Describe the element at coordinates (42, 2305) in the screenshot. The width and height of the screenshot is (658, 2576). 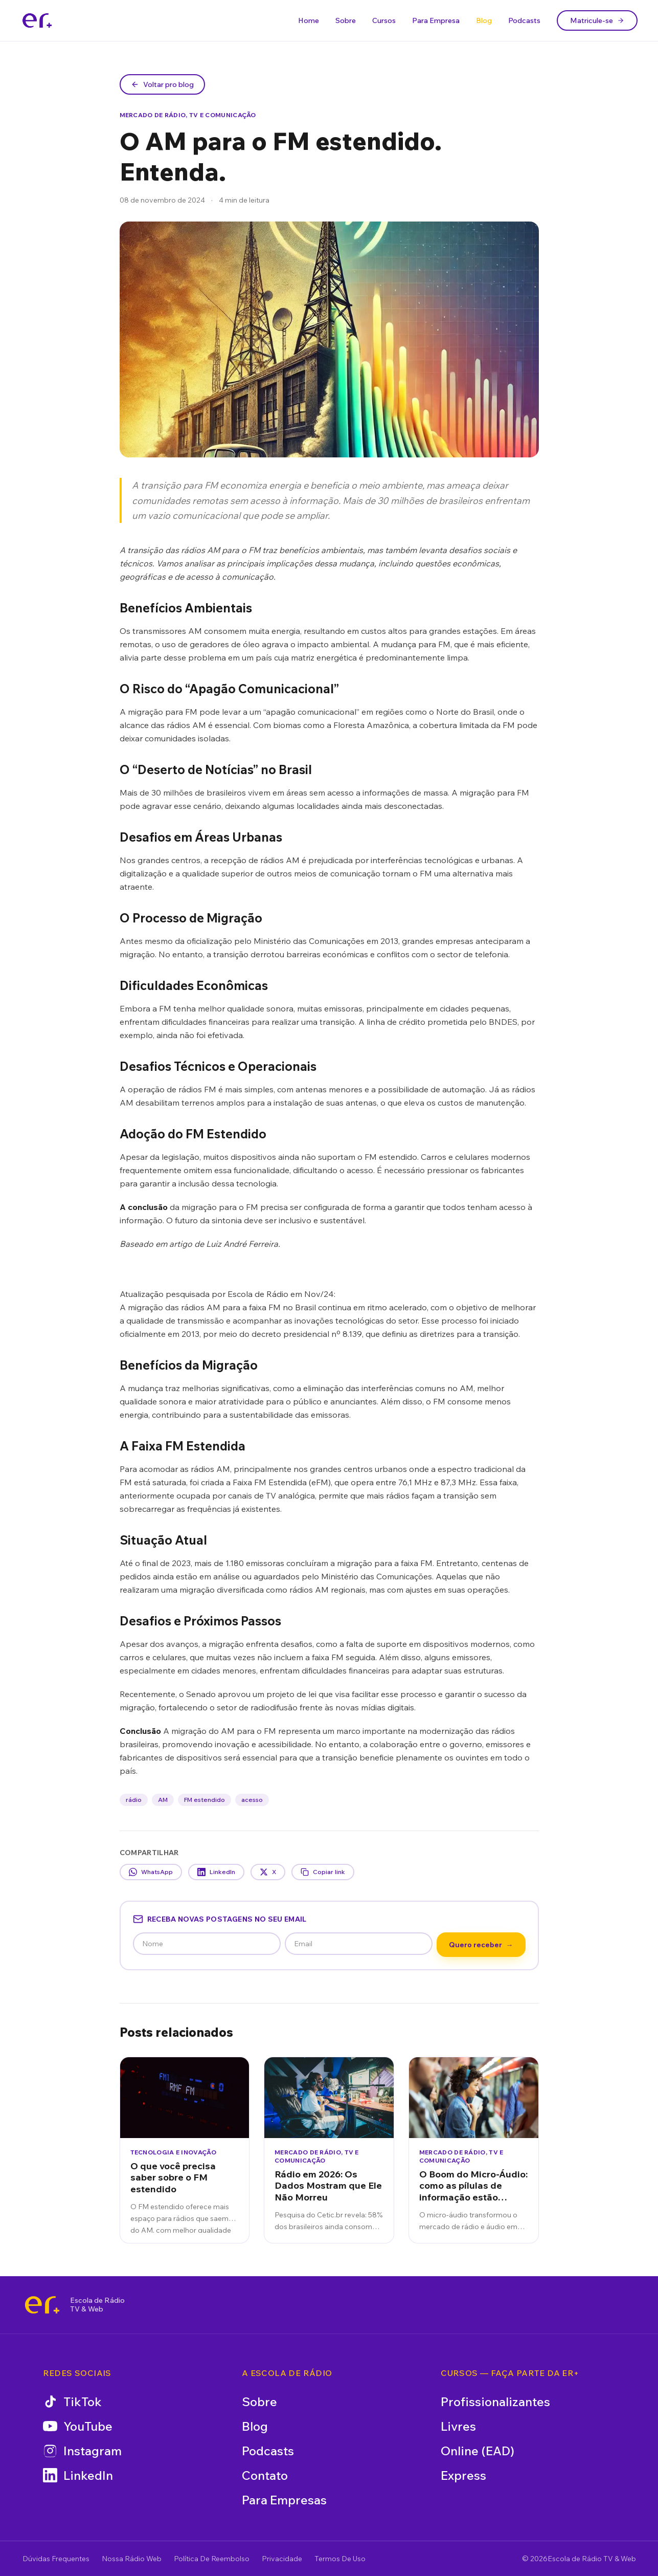
I see `[Escola de Rádio TV & Web]` at that location.